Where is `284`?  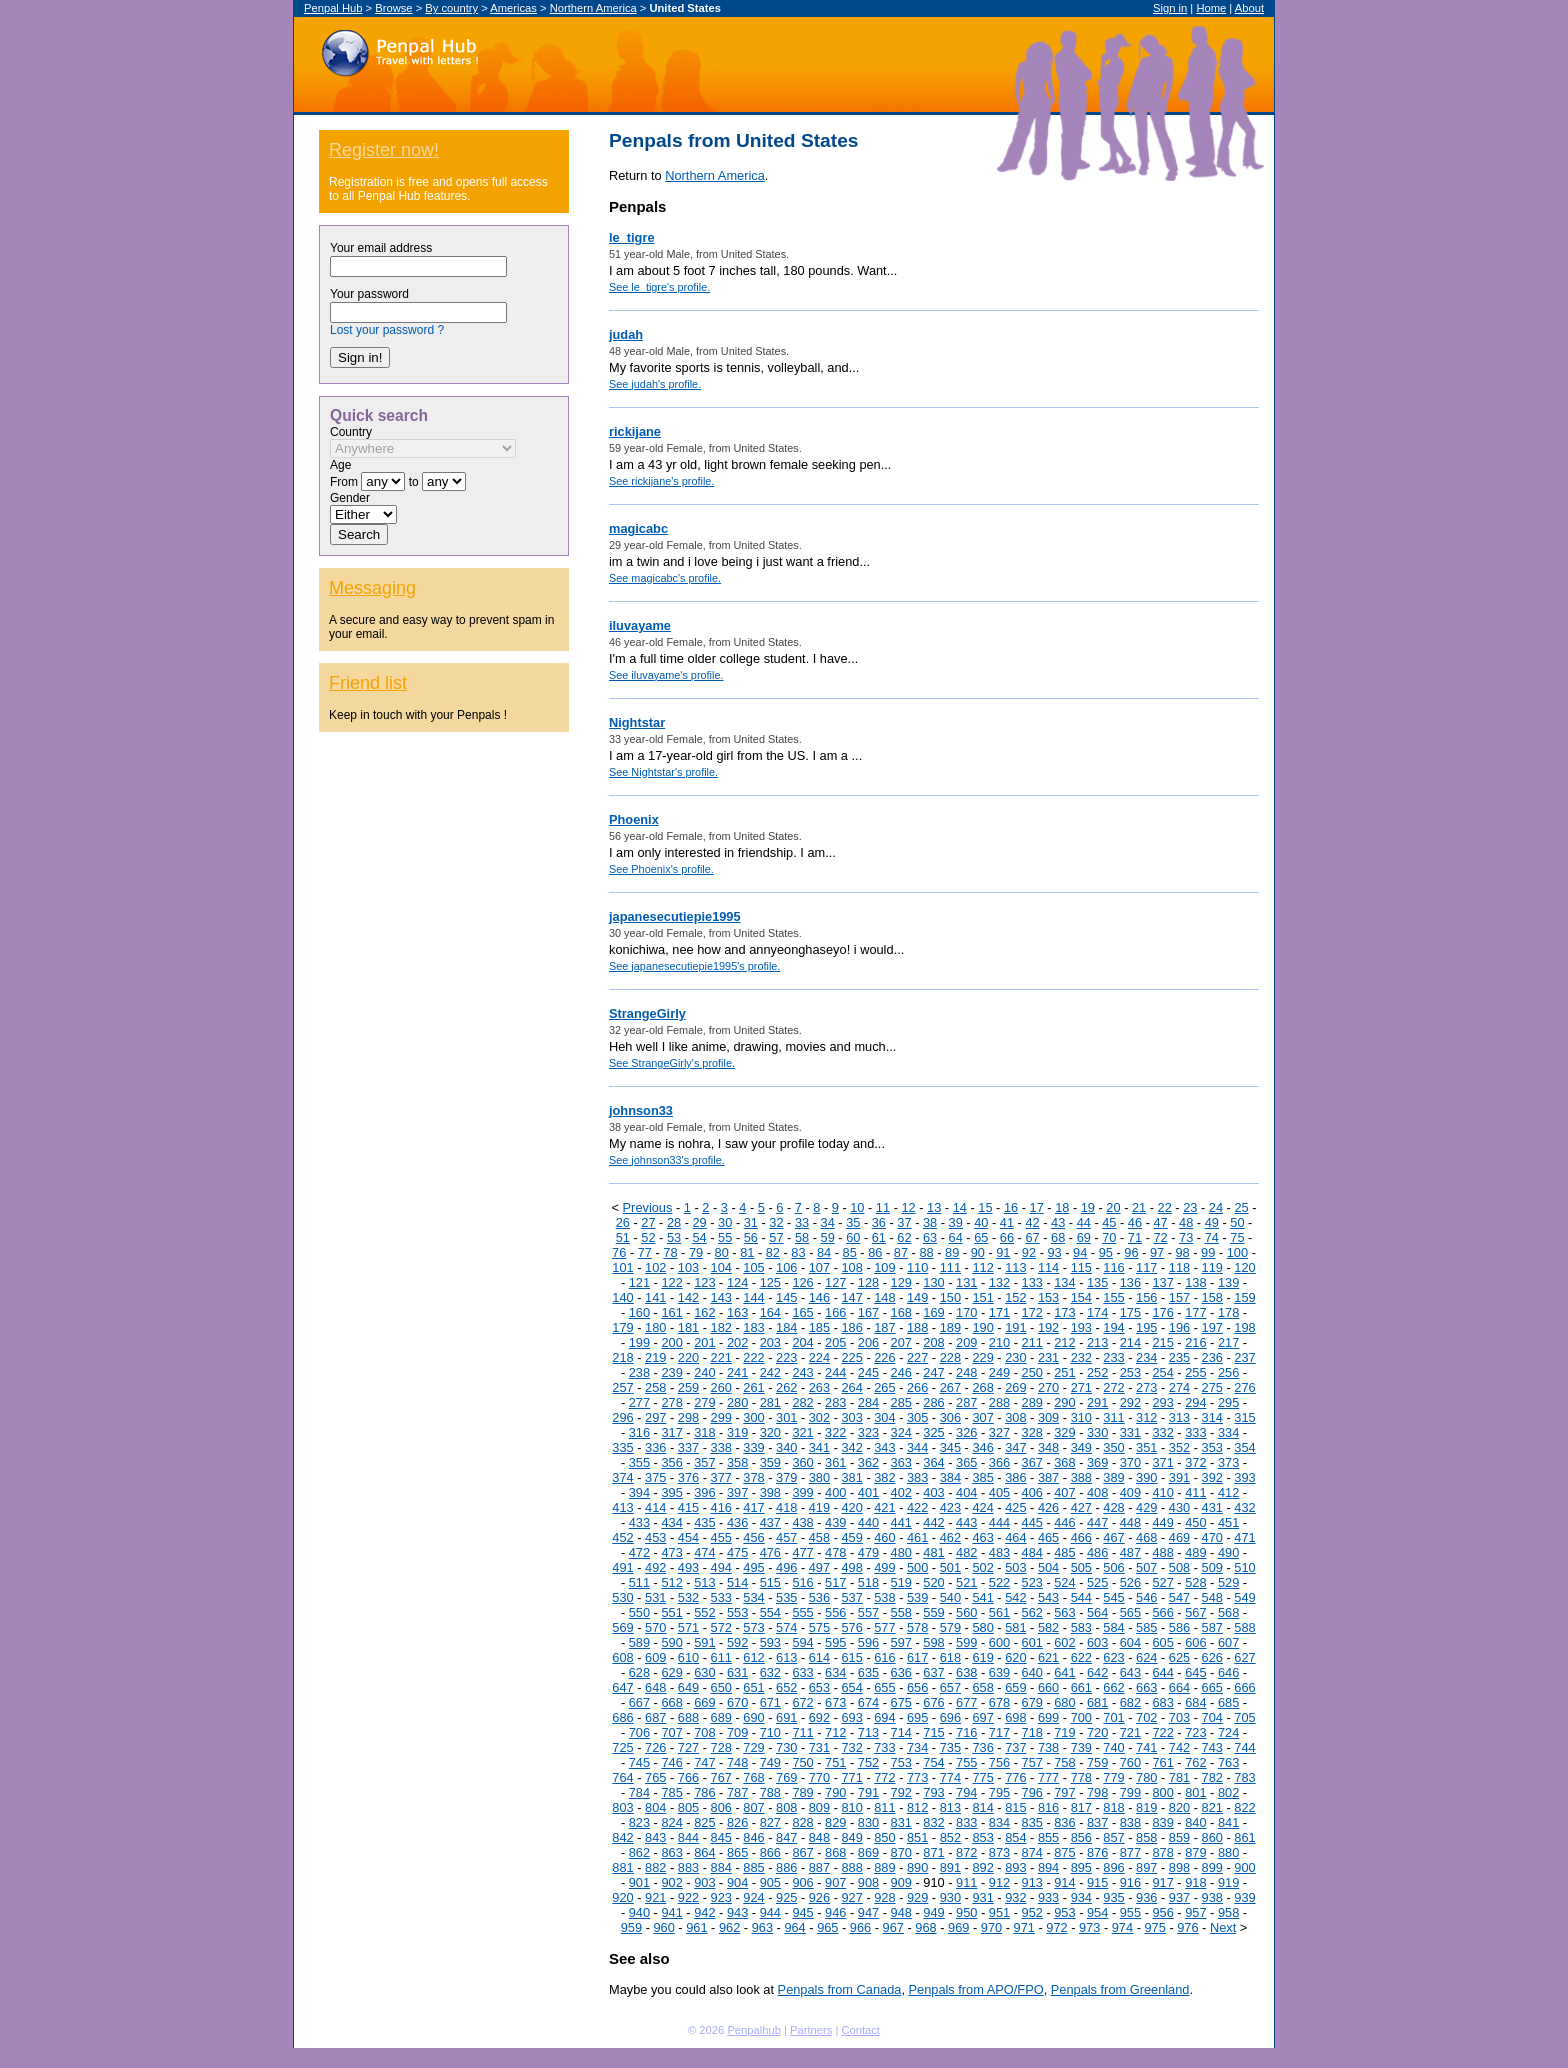
284 is located at coordinates (868, 1402).